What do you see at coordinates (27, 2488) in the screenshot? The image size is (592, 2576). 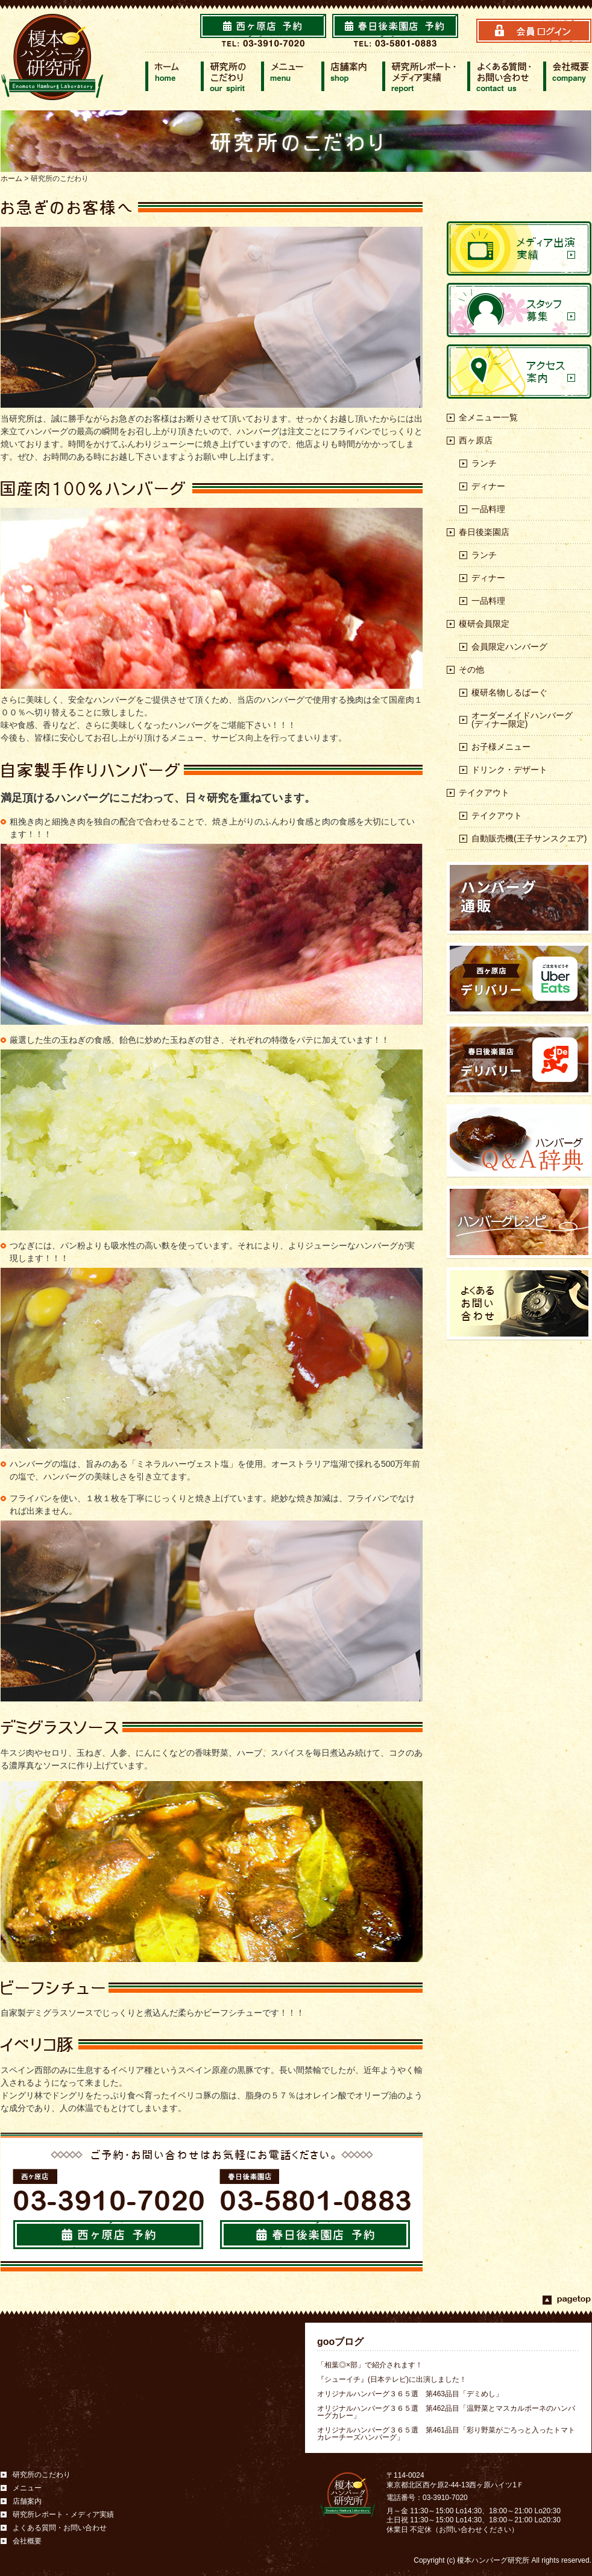 I see `メニュー` at bounding box center [27, 2488].